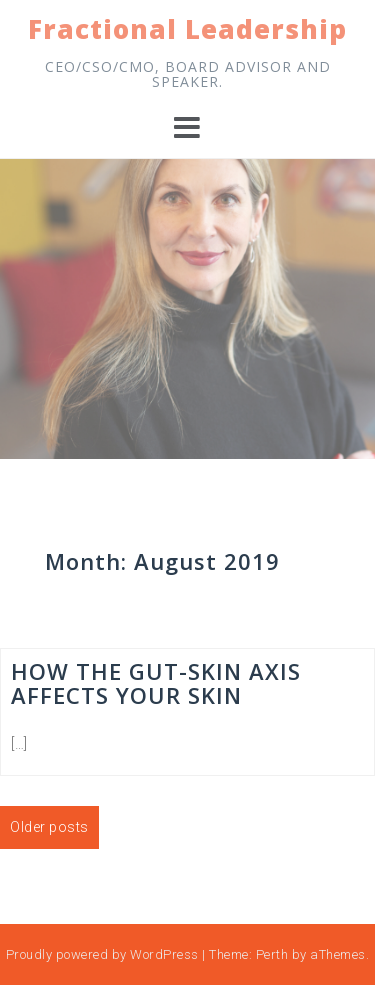 The height and width of the screenshot is (985, 375). I want to click on Perth, so click(272, 954).